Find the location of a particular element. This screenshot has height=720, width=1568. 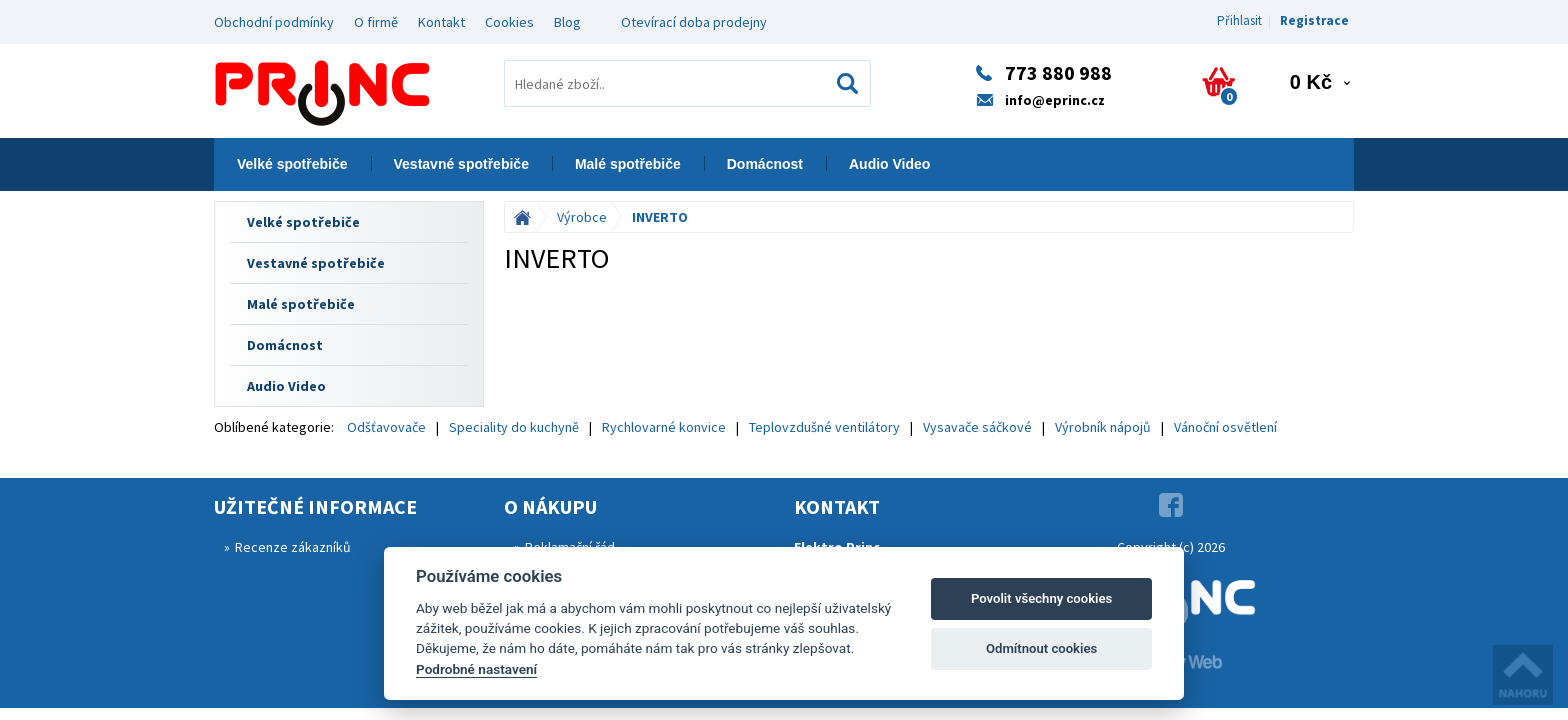

Podrobné nastavení is located at coordinates (476, 669).